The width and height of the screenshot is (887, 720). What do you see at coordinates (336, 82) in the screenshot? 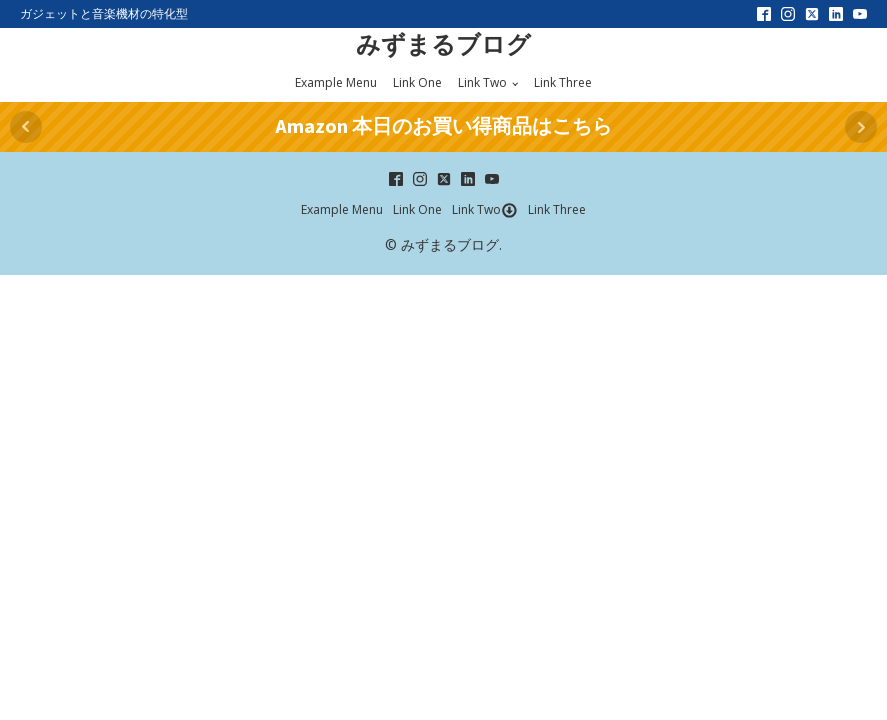
I see `Example Menu` at bounding box center [336, 82].